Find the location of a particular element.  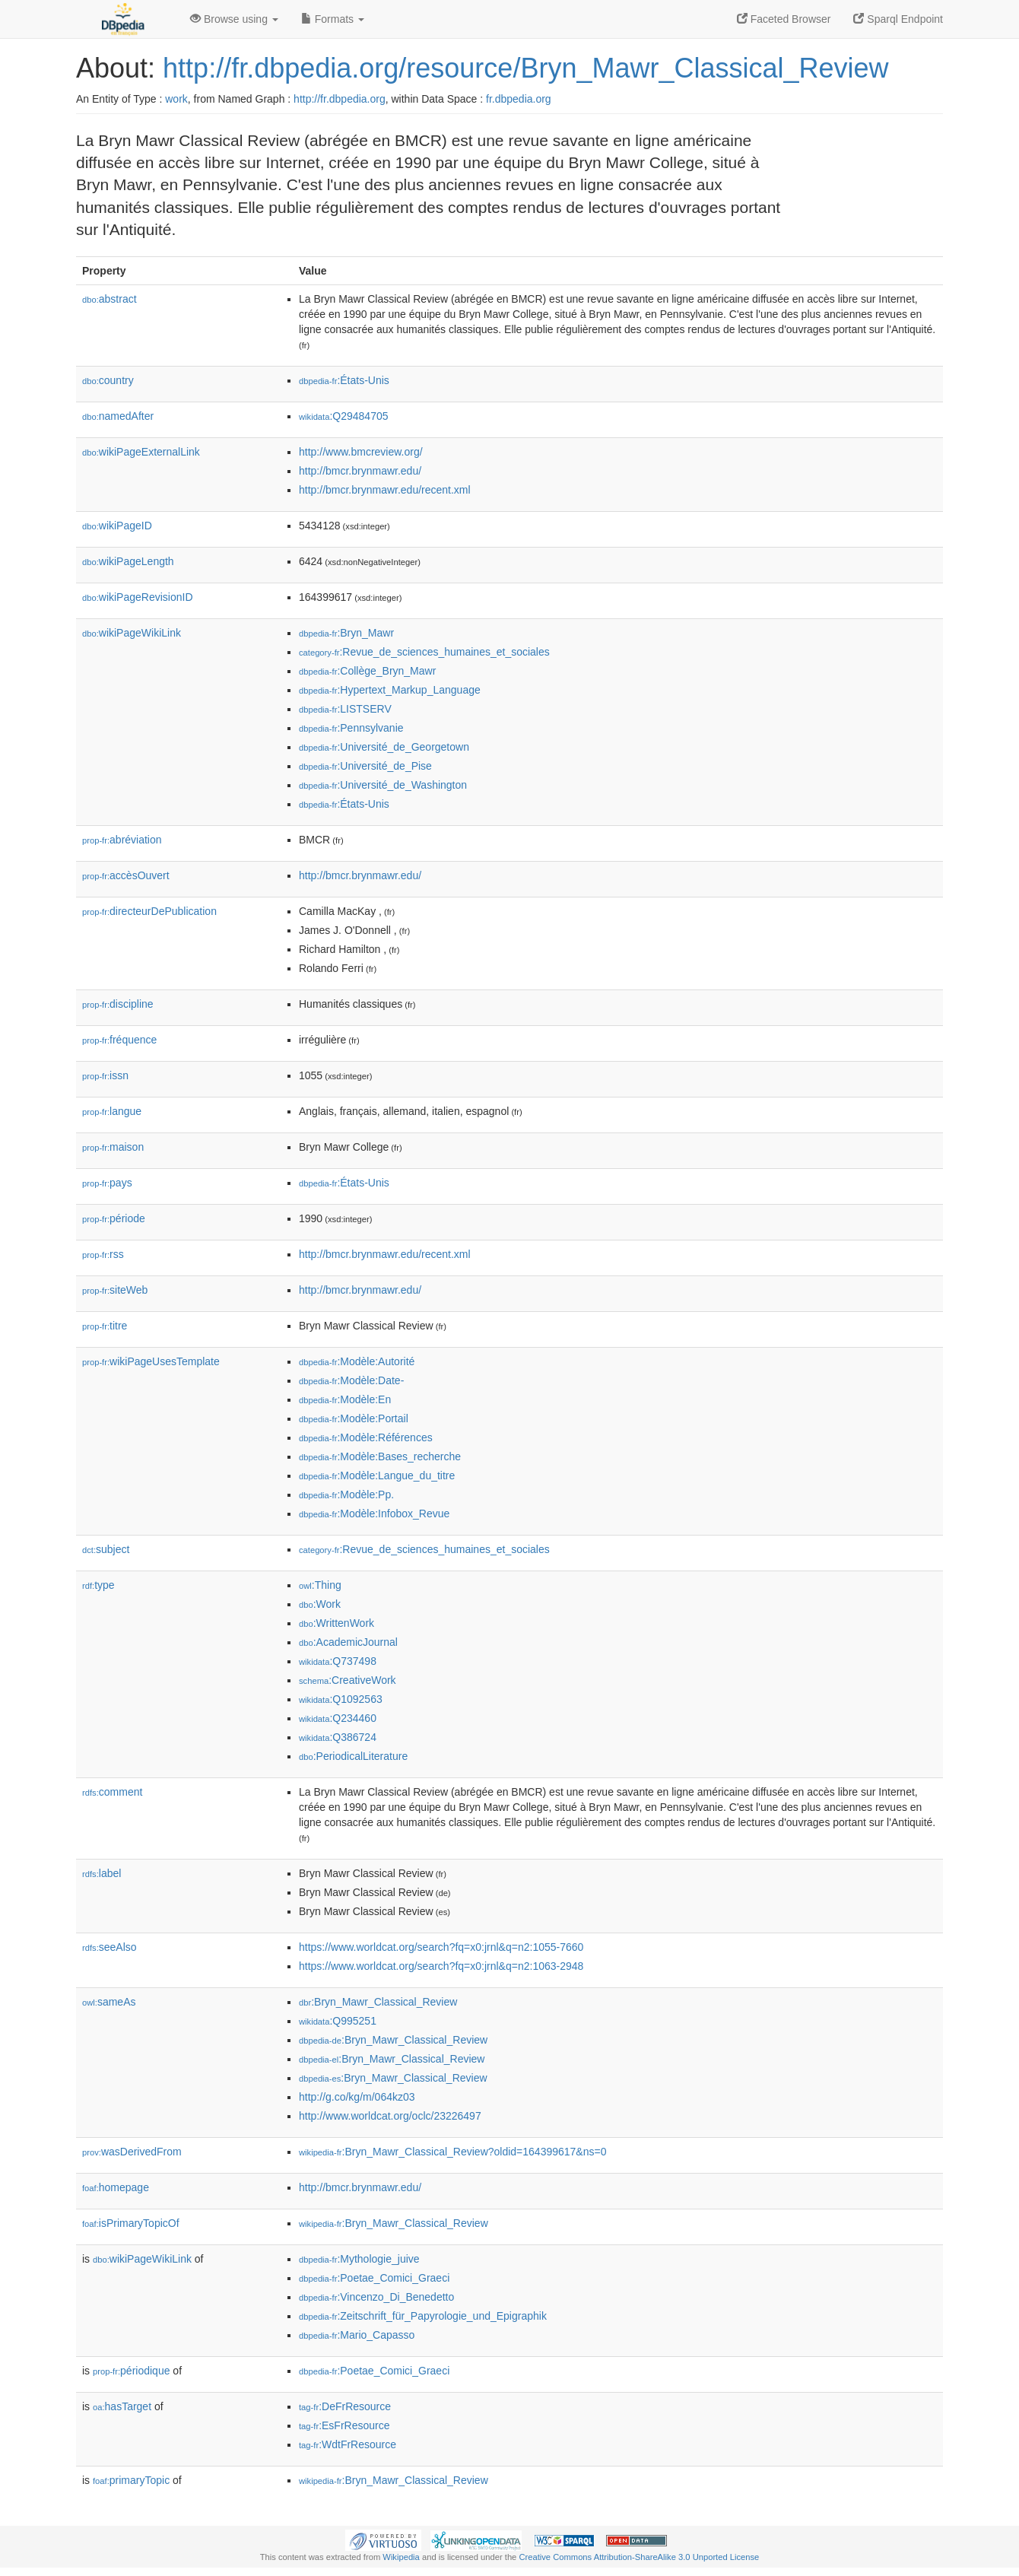

wikiPageID is located at coordinates (117, 525).